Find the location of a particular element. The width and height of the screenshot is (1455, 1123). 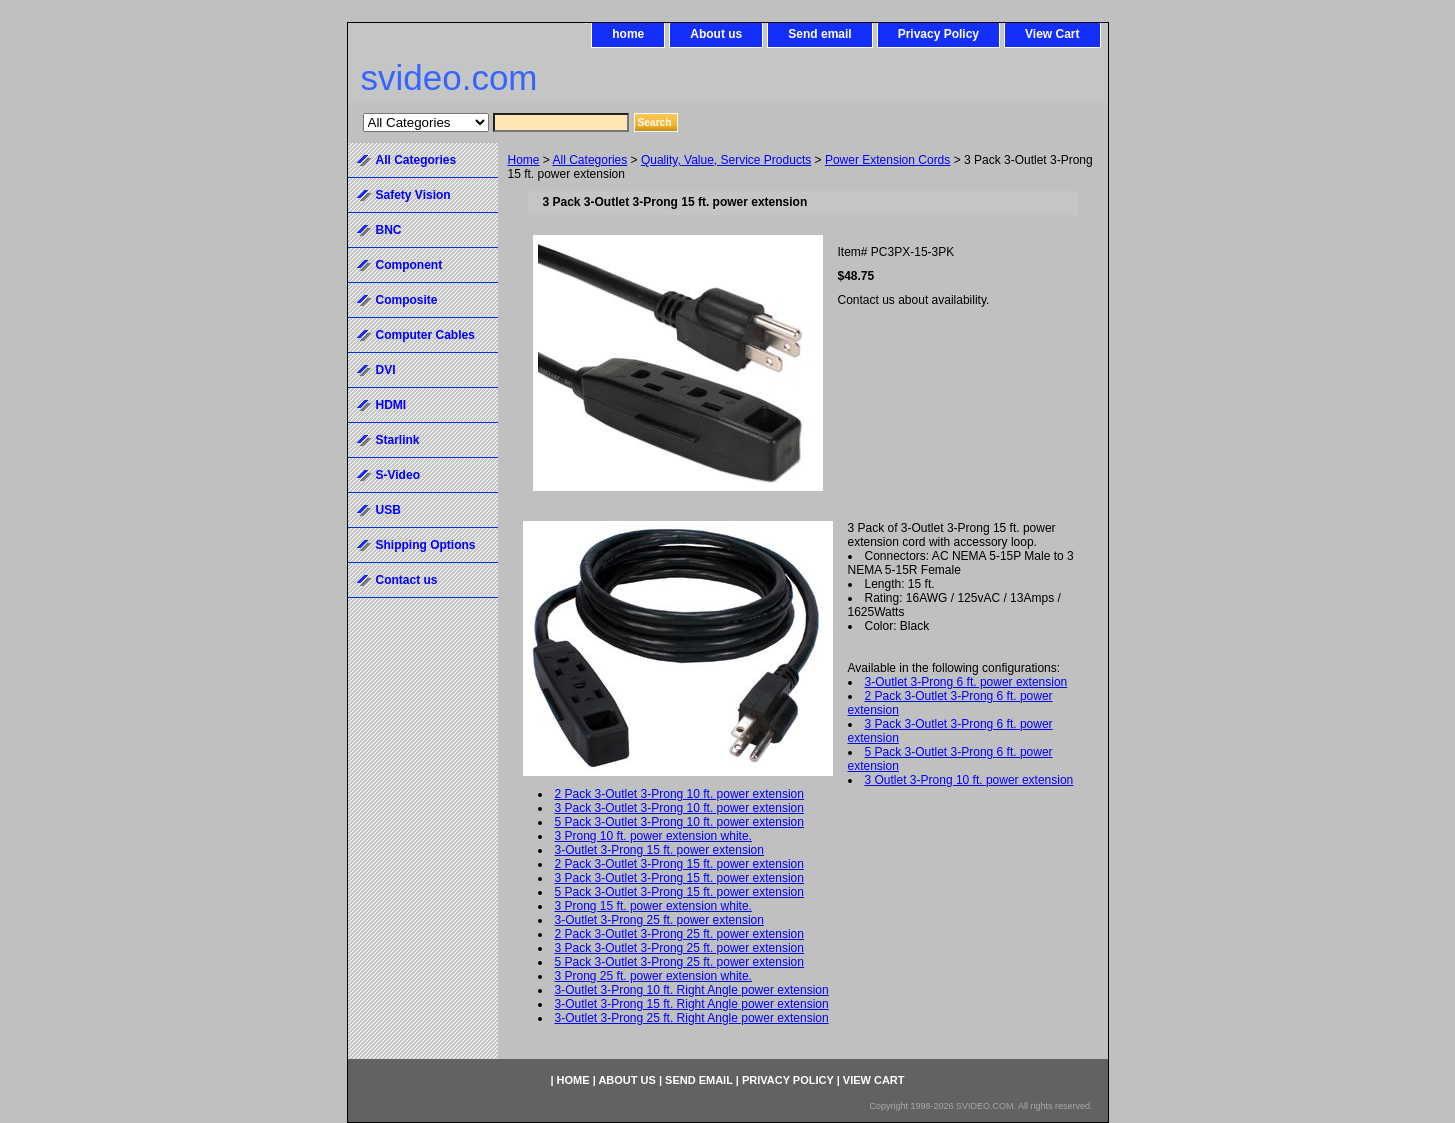

DVI is located at coordinates (386, 370).